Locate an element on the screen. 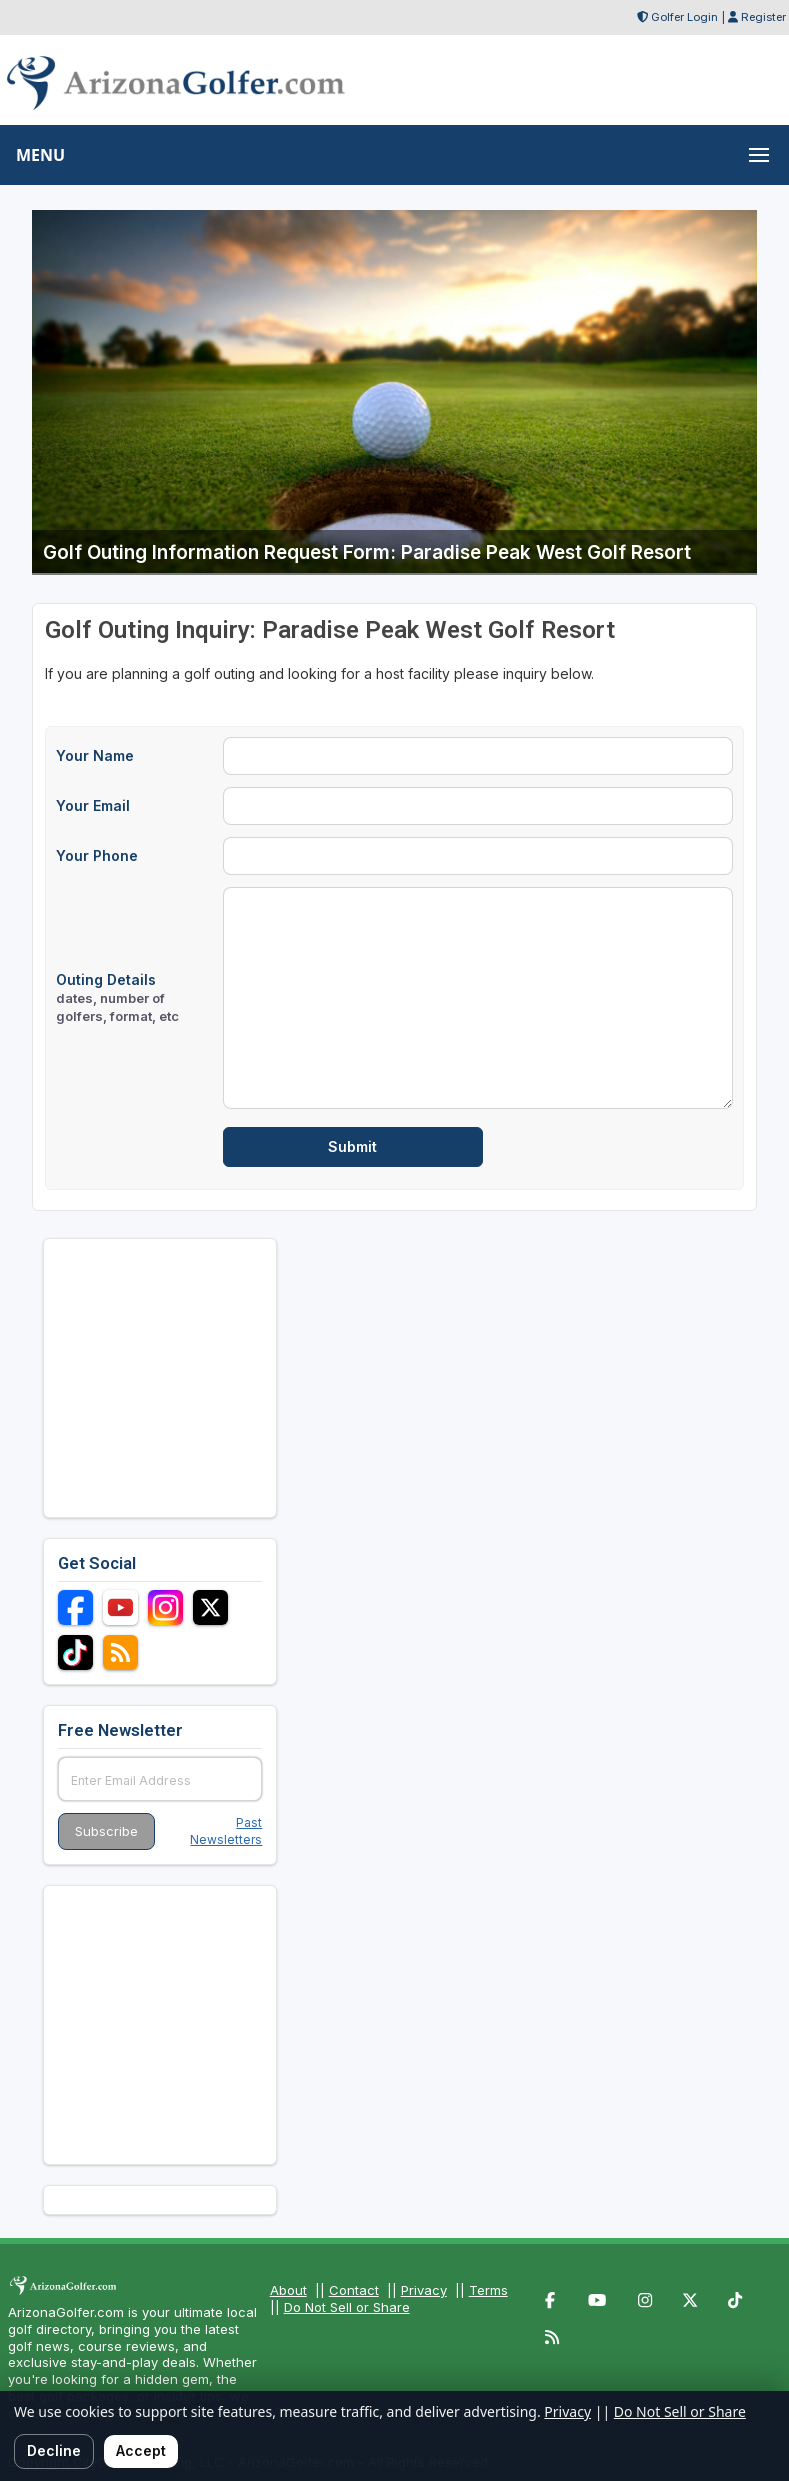 The width and height of the screenshot is (789, 2481). Golfer Login is located at coordinates (684, 17).